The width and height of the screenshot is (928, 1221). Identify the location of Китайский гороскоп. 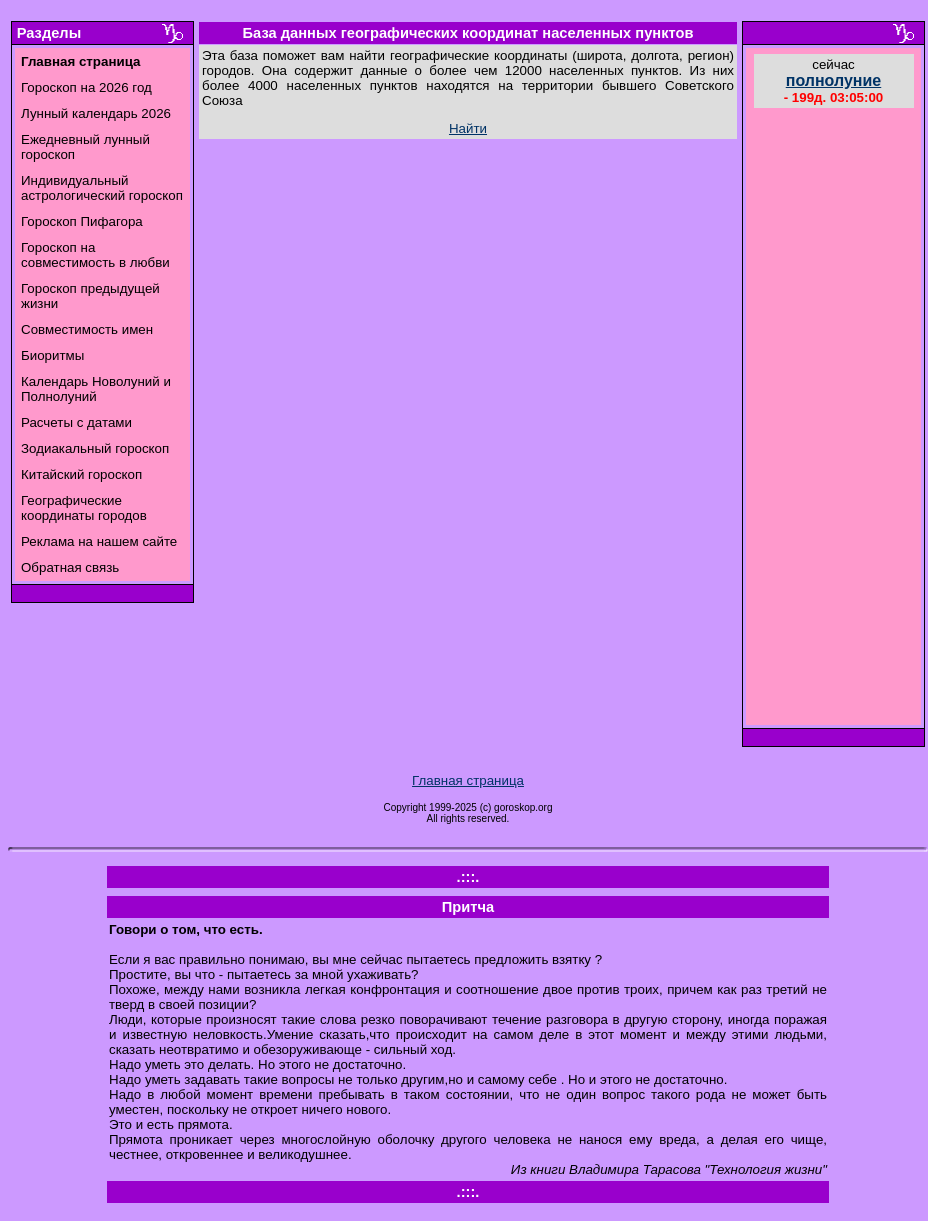
(81, 474).